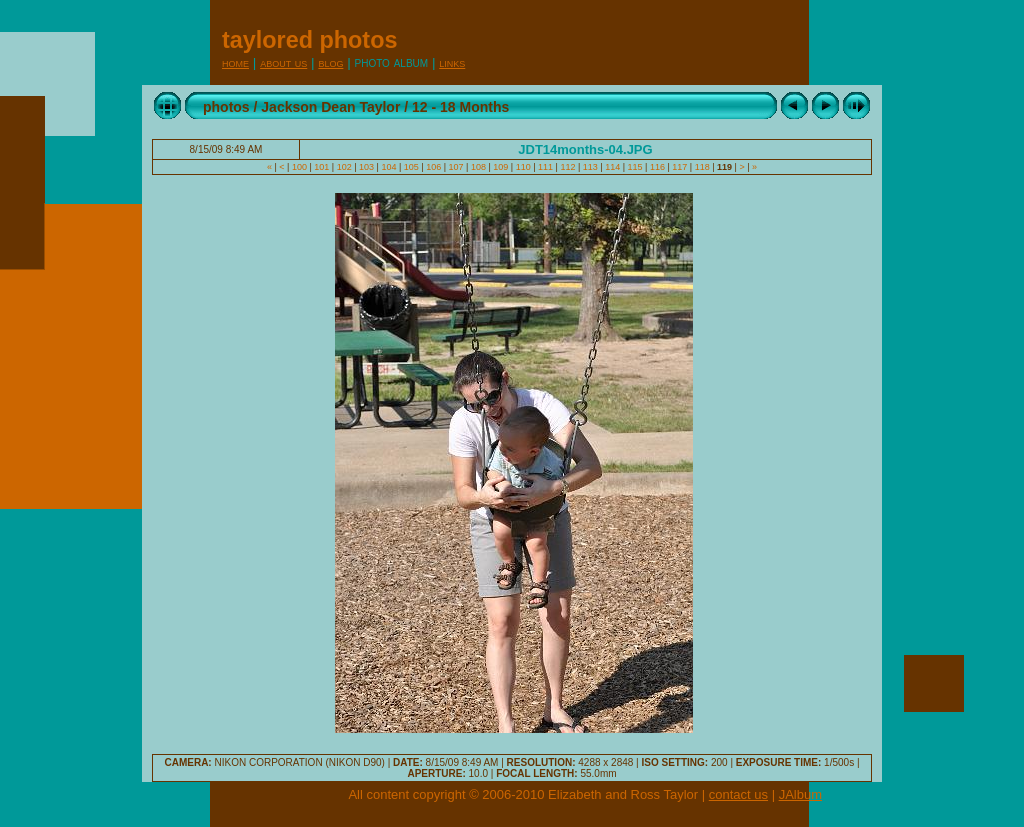 The height and width of the screenshot is (827, 1024). What do you see at coordinates (460, 107) in the screenshot?
I see `12 - 18 Months` at bounding box center [460, 107].